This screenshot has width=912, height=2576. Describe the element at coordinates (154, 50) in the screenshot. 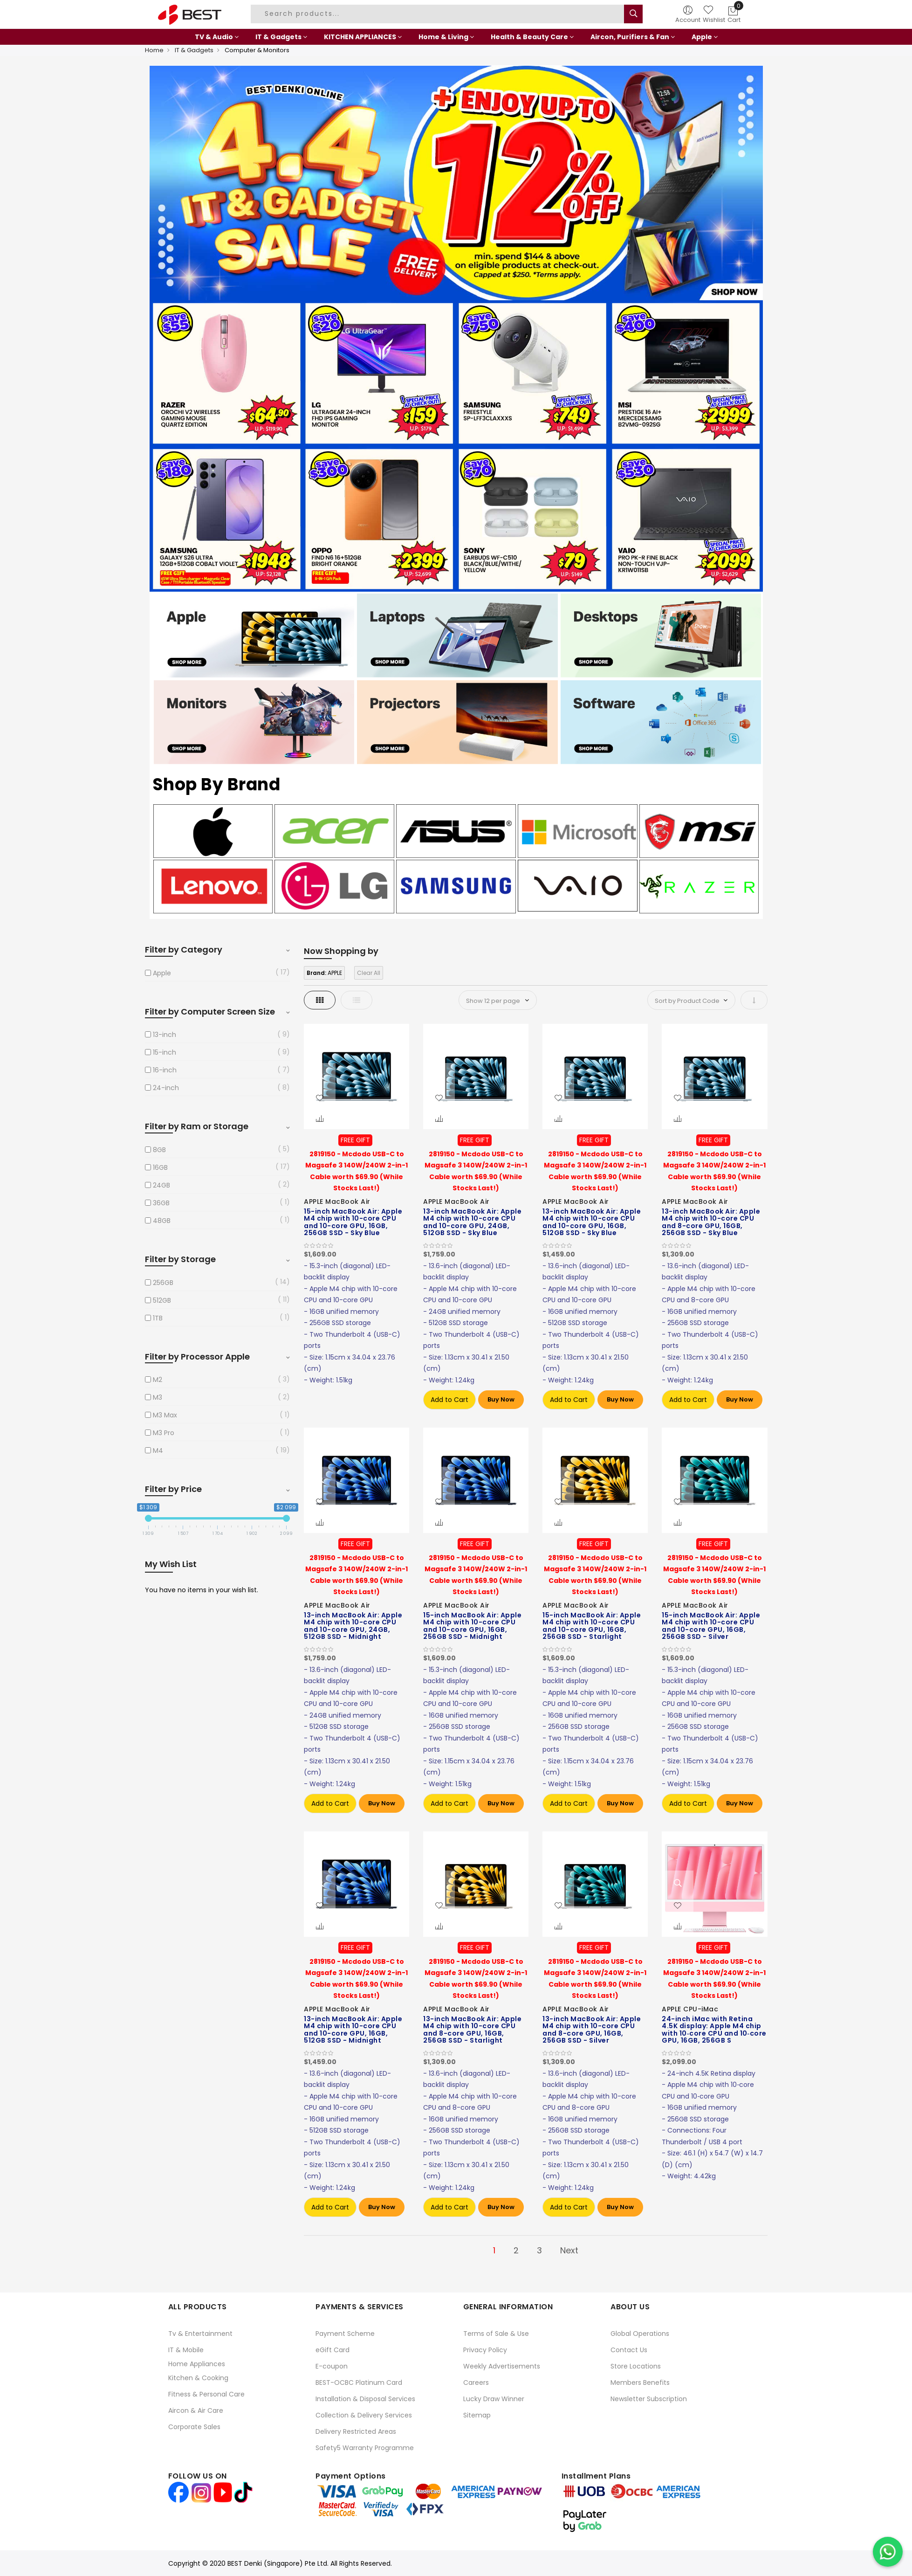

I see `Home` at that location.